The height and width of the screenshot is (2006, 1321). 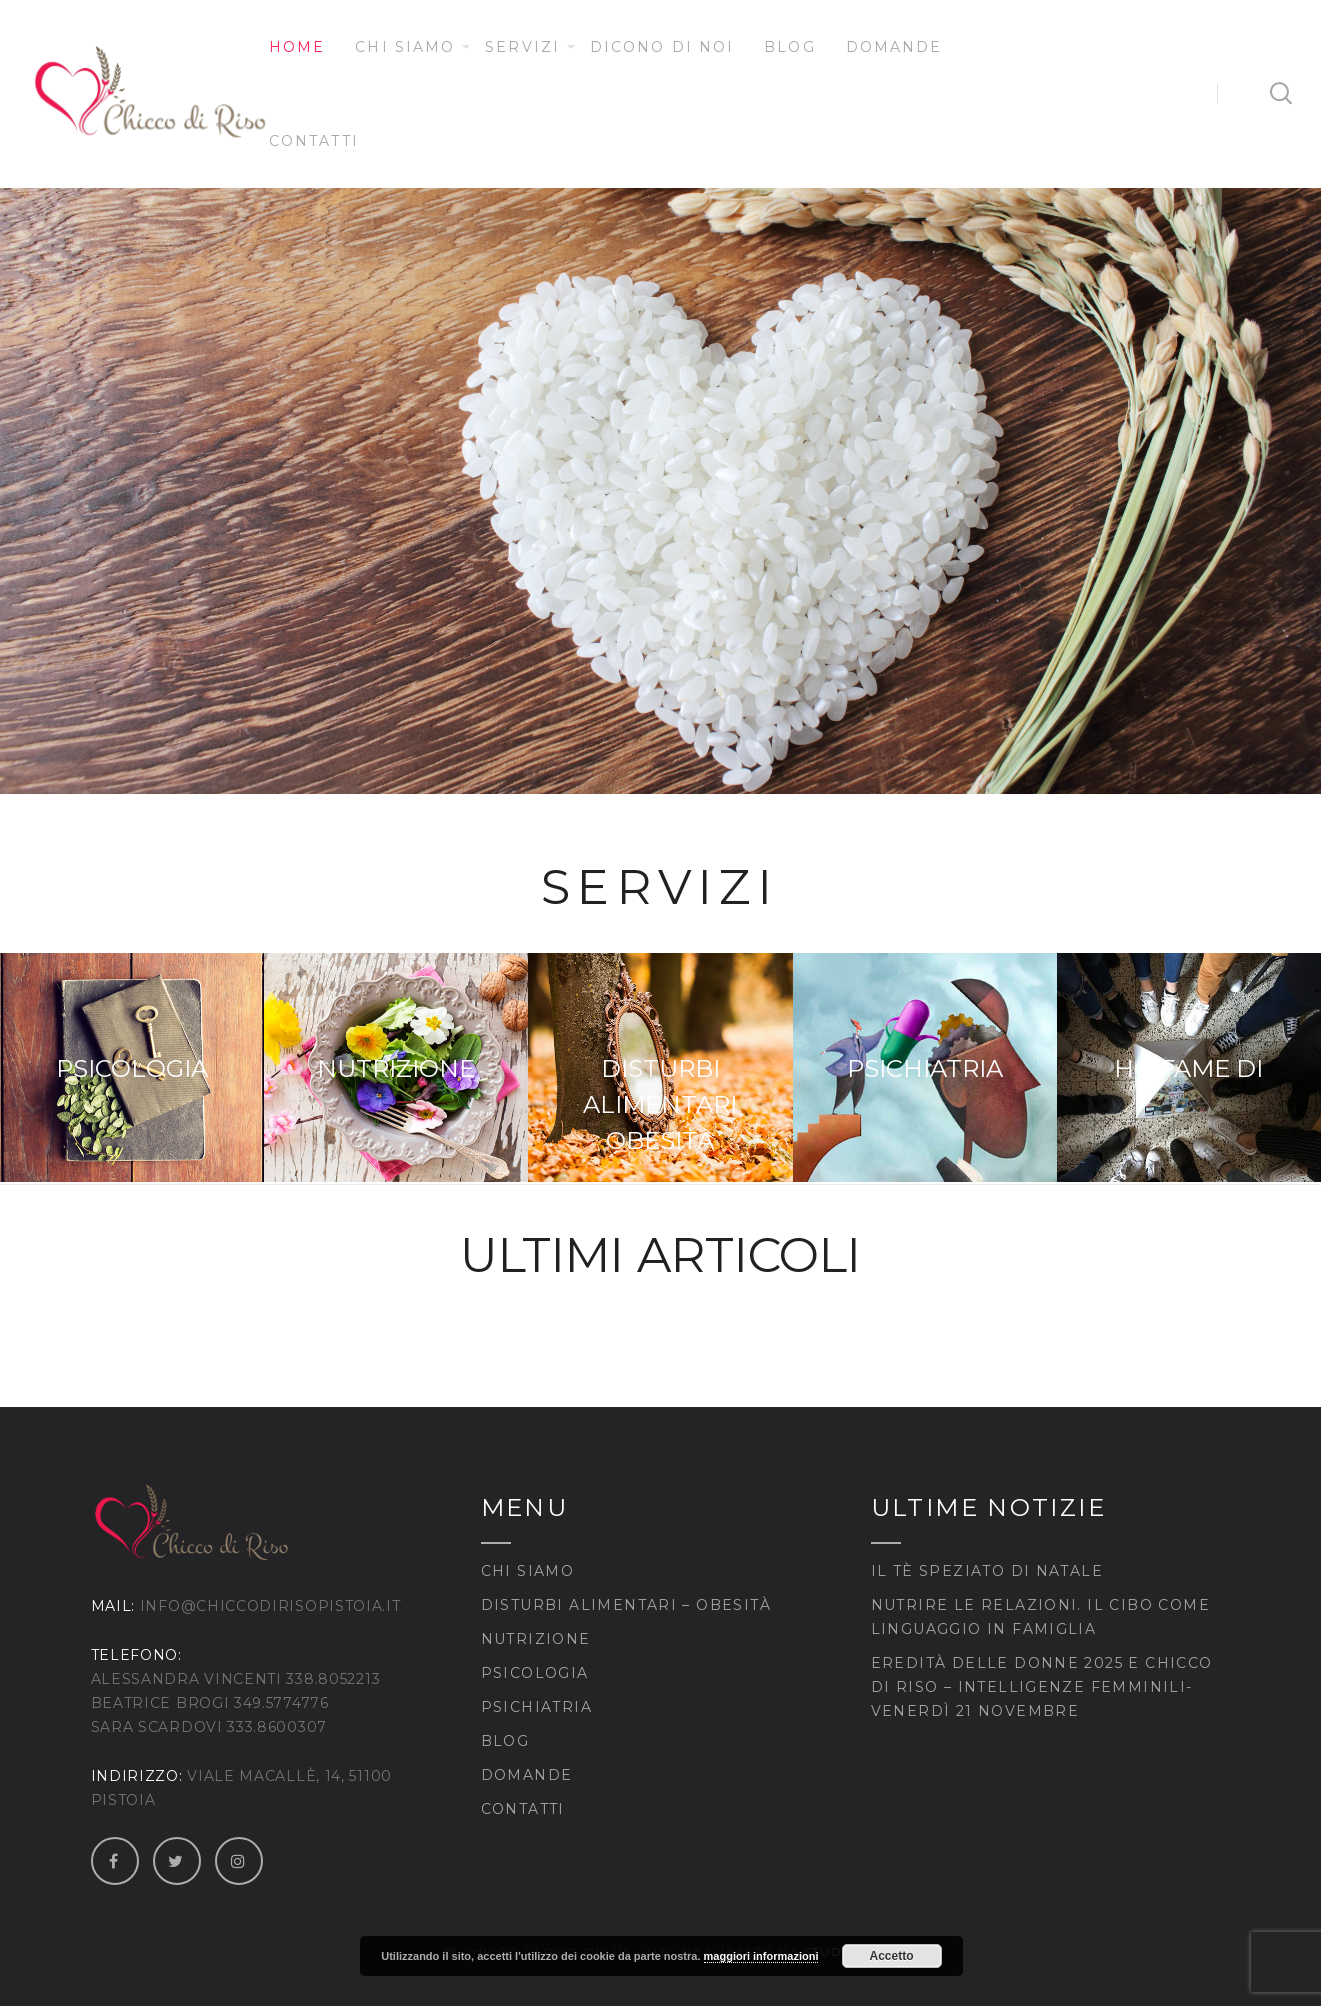 What do you see at coordinates (535, 1673) in the screenshot?
I see `Psicologia` at bounding box center [535, 1673].